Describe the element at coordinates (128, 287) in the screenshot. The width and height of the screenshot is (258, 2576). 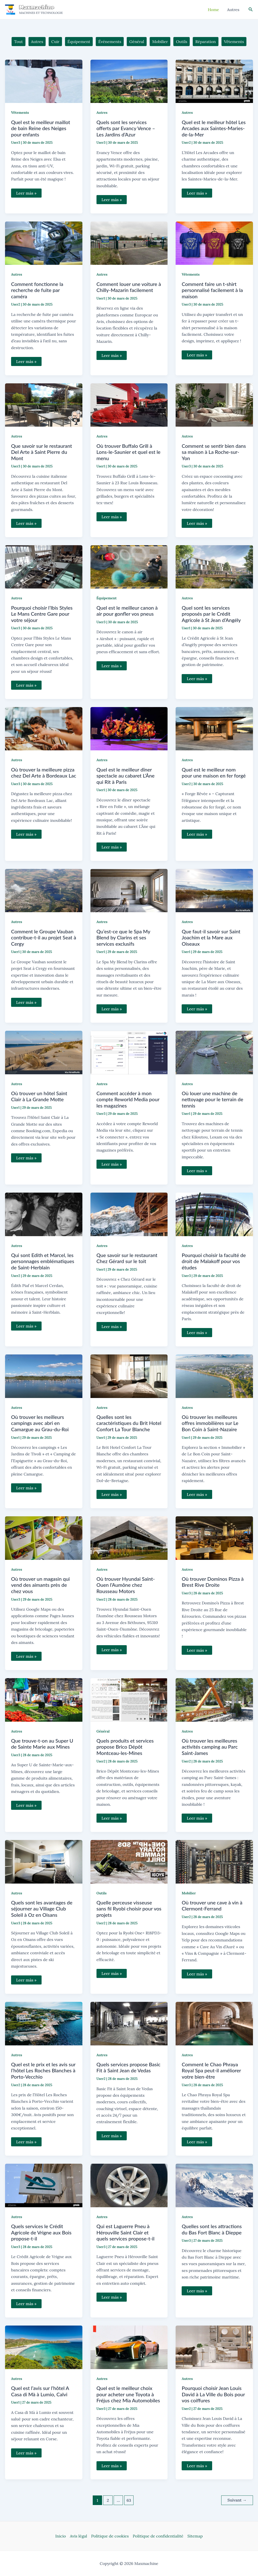
I see `Comment louer une voiture à Chilly-Mazarin facilement` at that location.